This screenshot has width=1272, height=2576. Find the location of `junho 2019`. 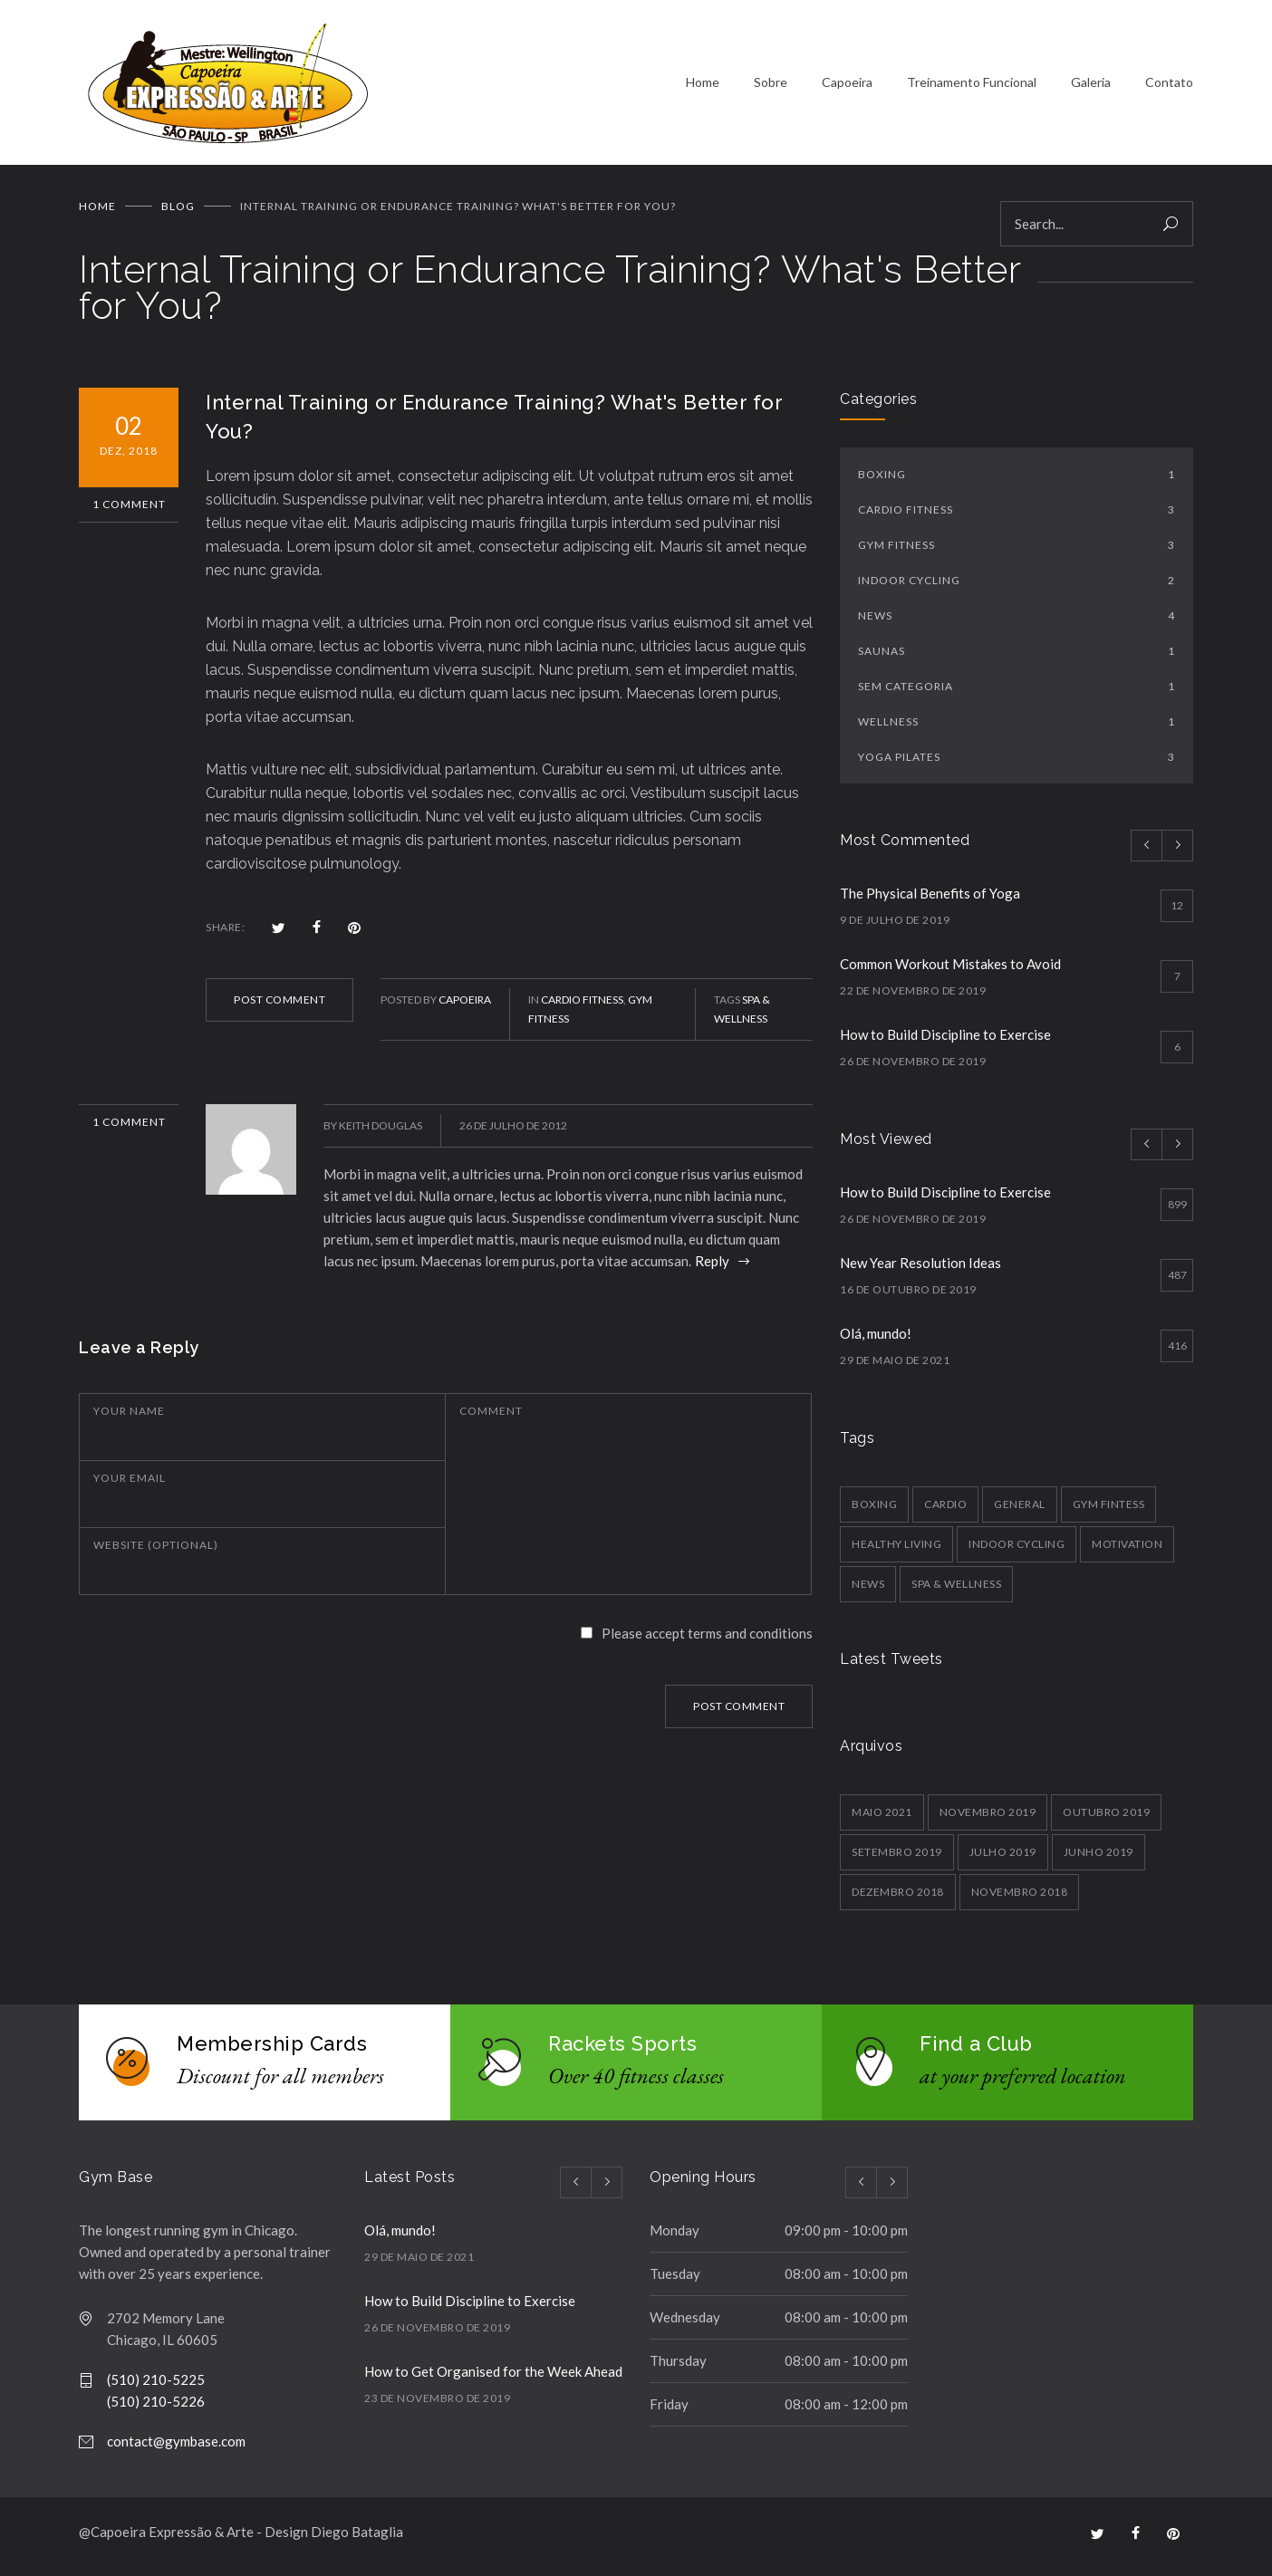

junho 2019 is located at coordinates (1098, 1858).